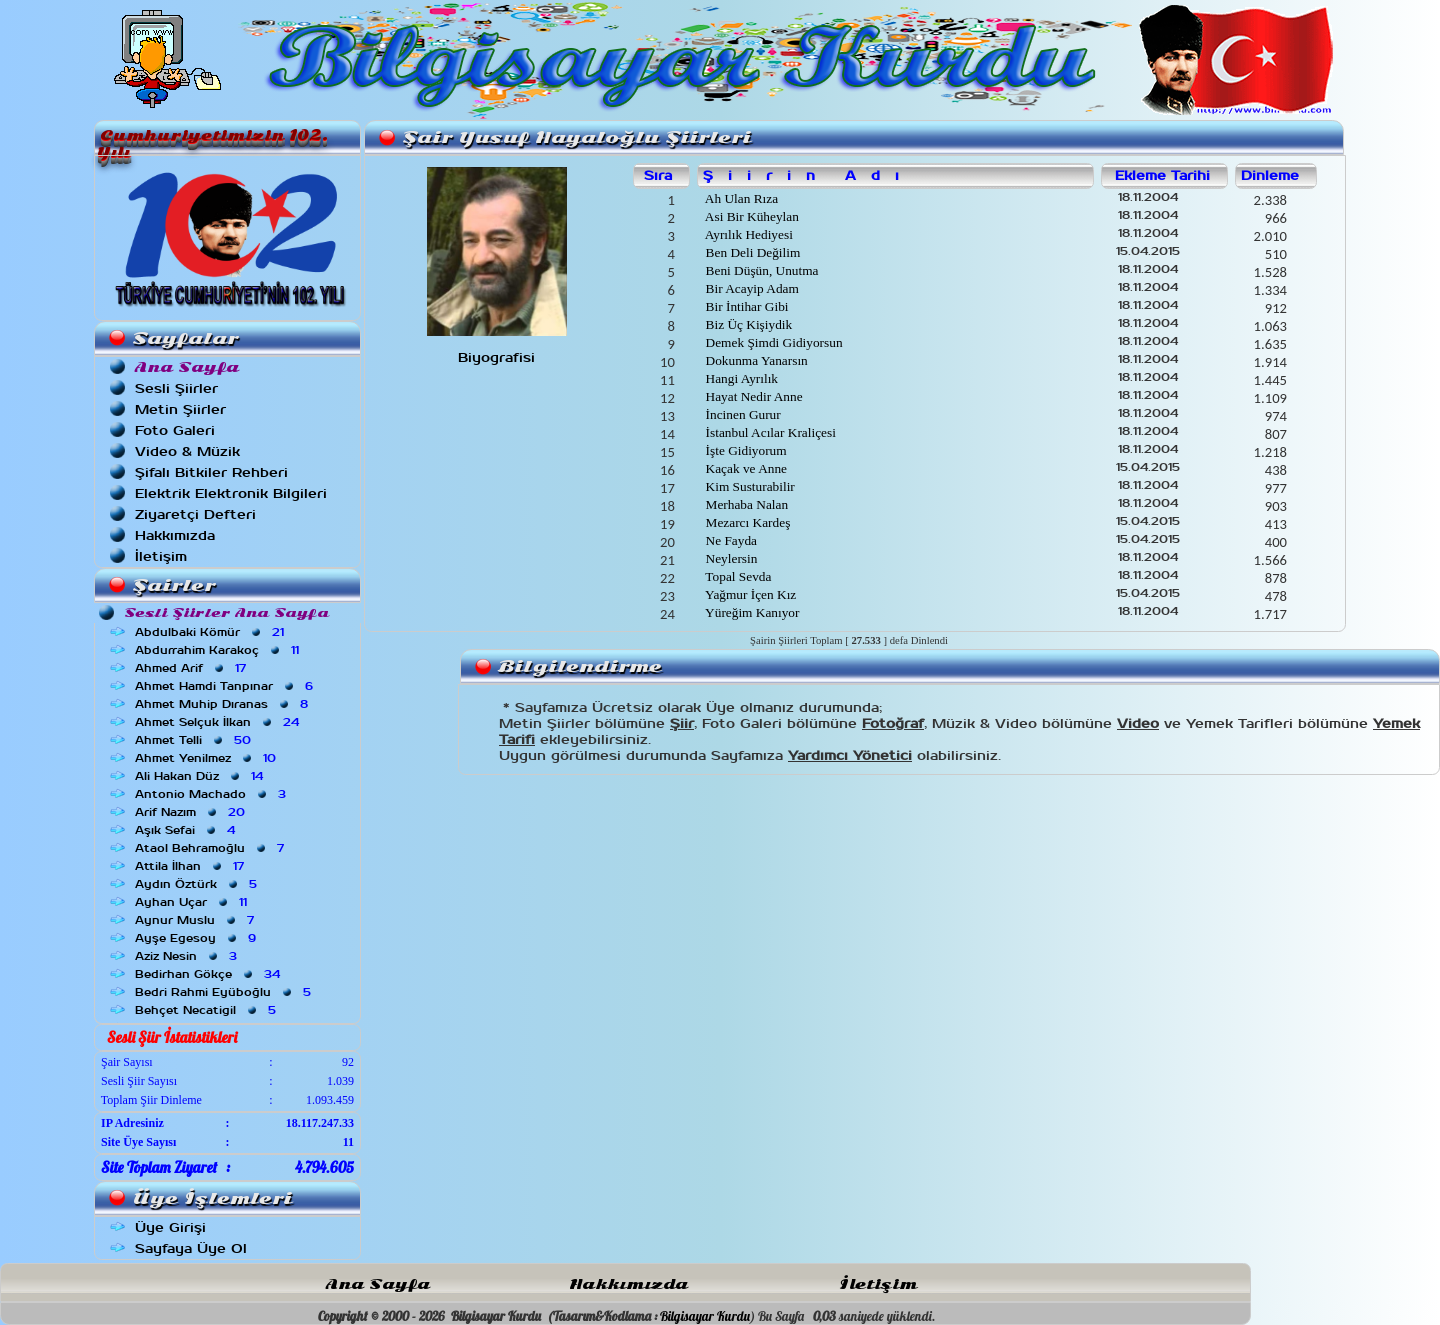  What do you see at coordinates (195, 514) in the screenshot?
I see `Ziyaretçi Defteri` at bounding box center [195, 514].